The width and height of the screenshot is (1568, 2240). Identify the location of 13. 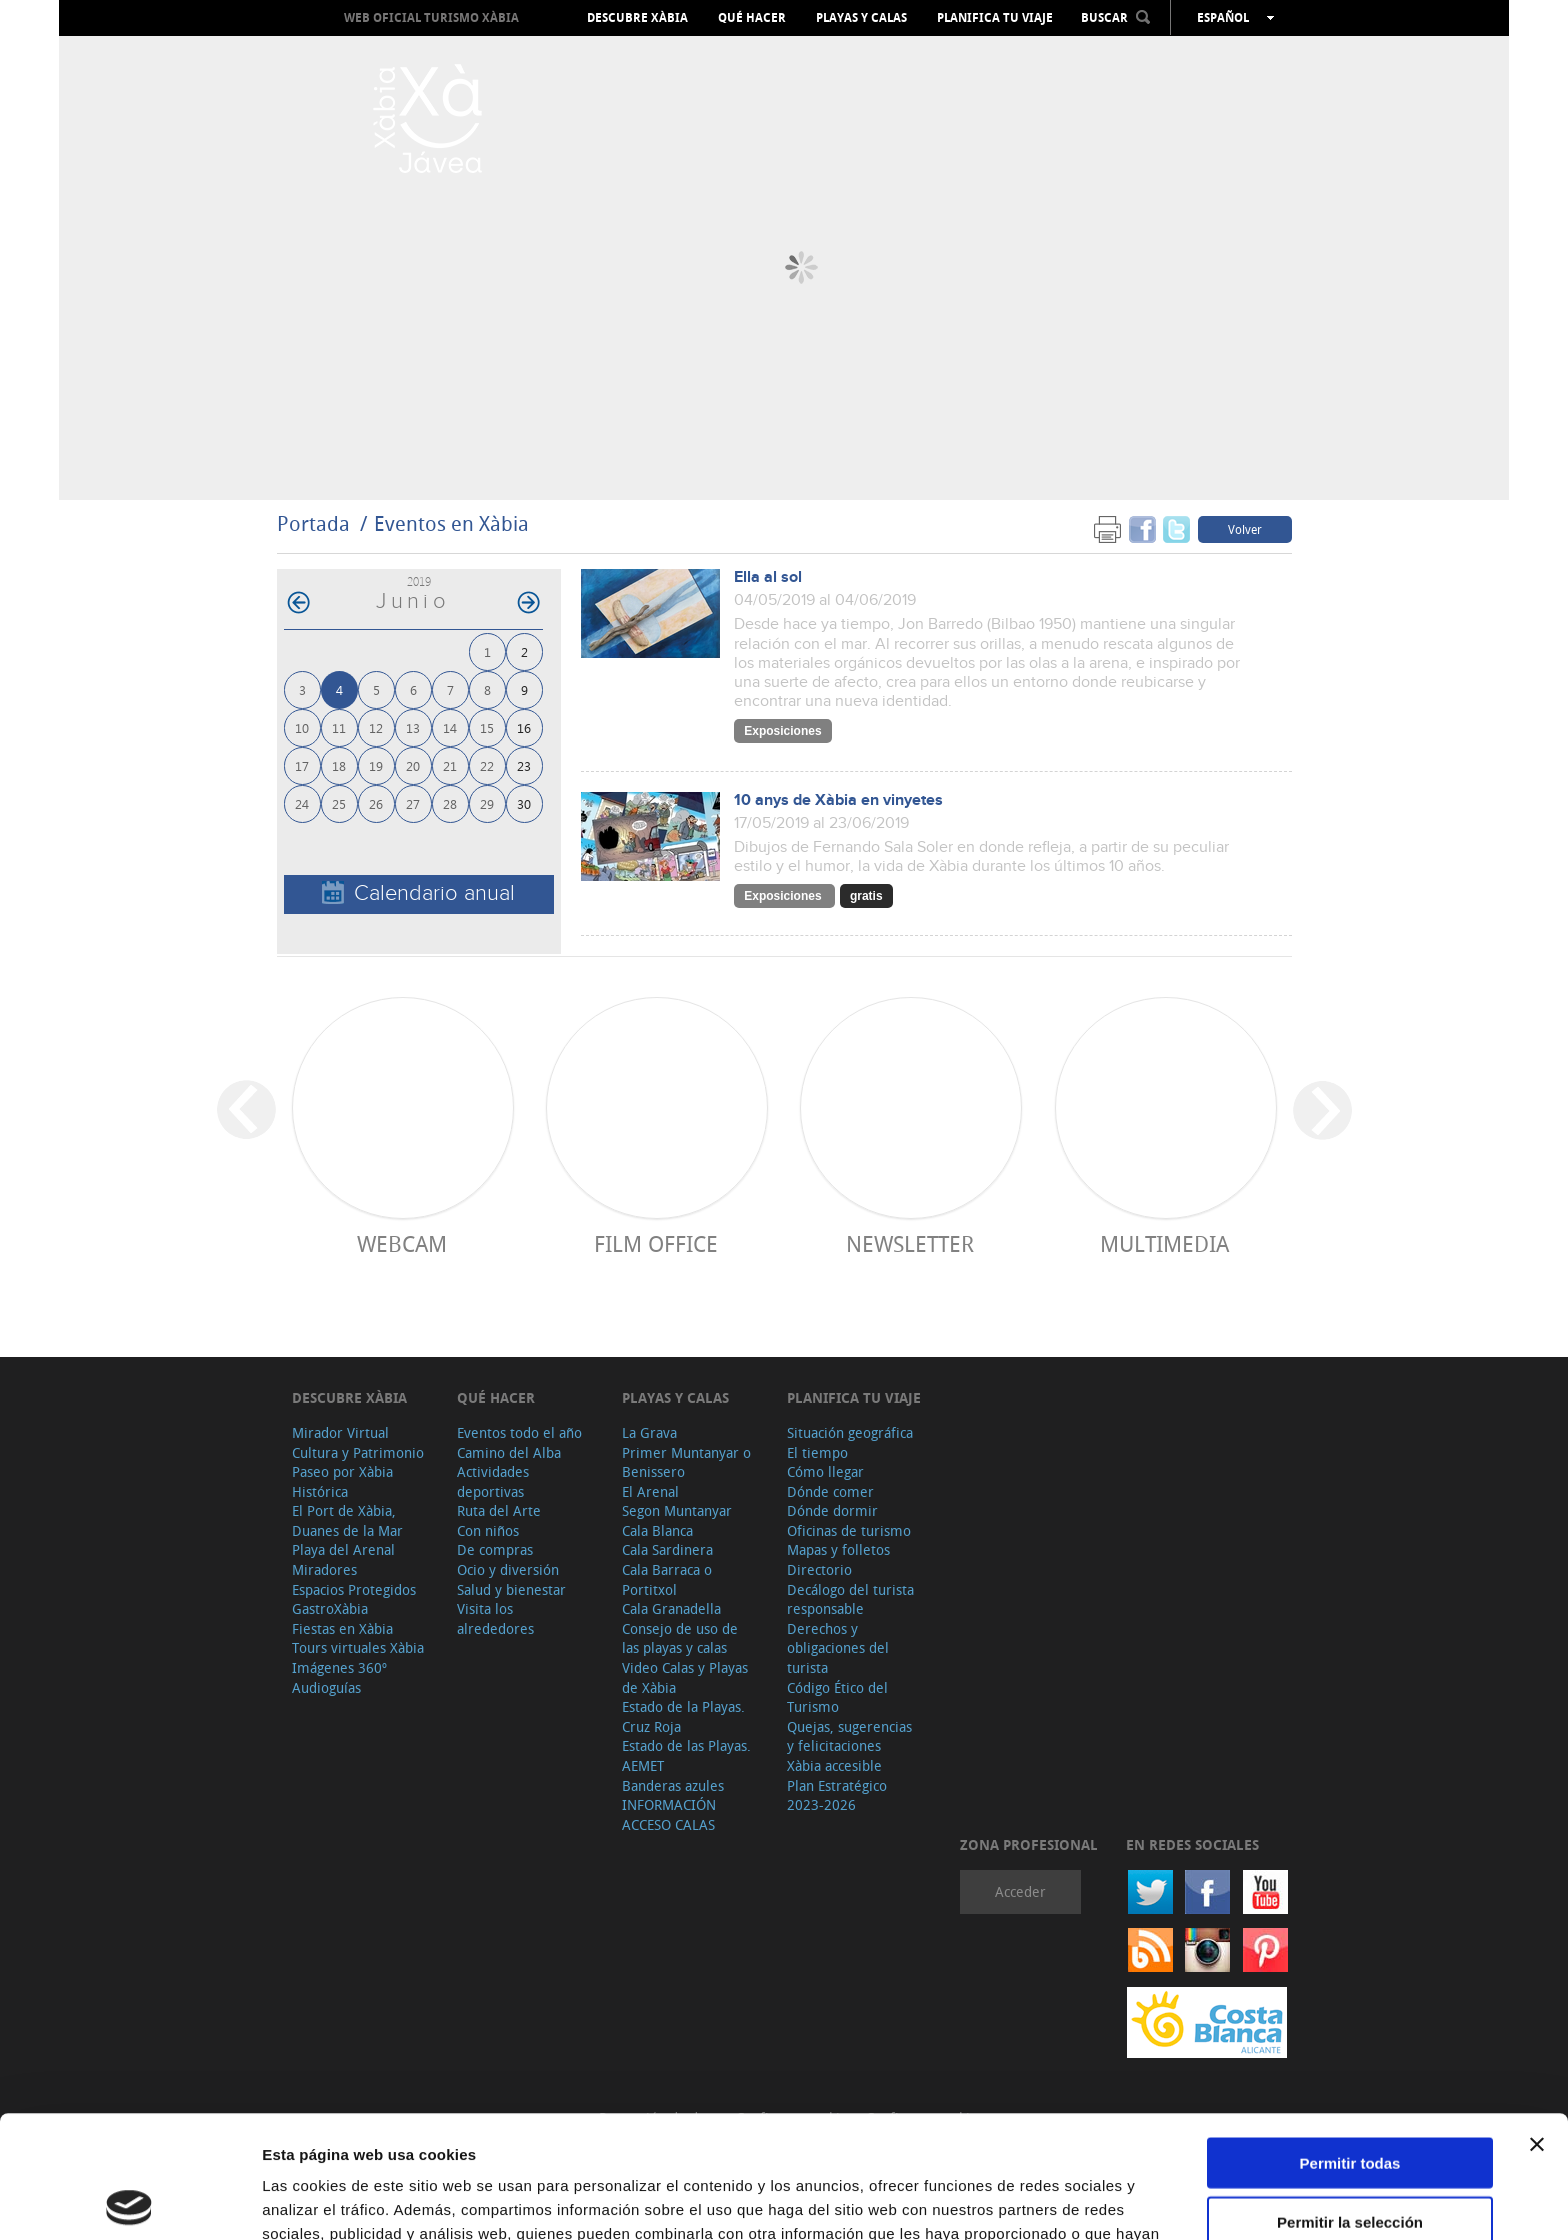
(413, 727).